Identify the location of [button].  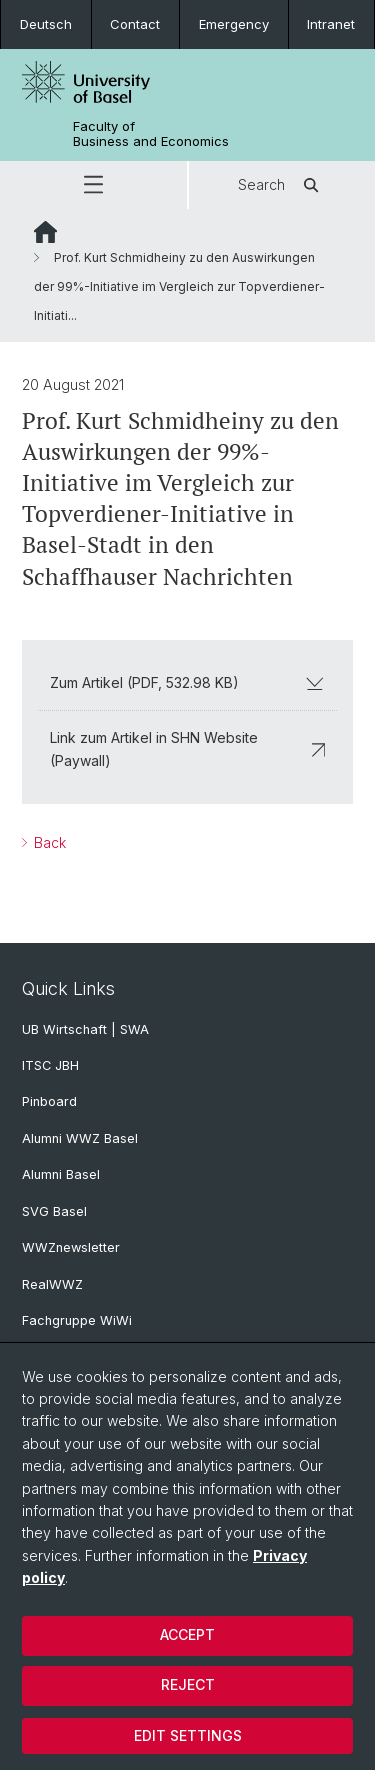
(93, 185).